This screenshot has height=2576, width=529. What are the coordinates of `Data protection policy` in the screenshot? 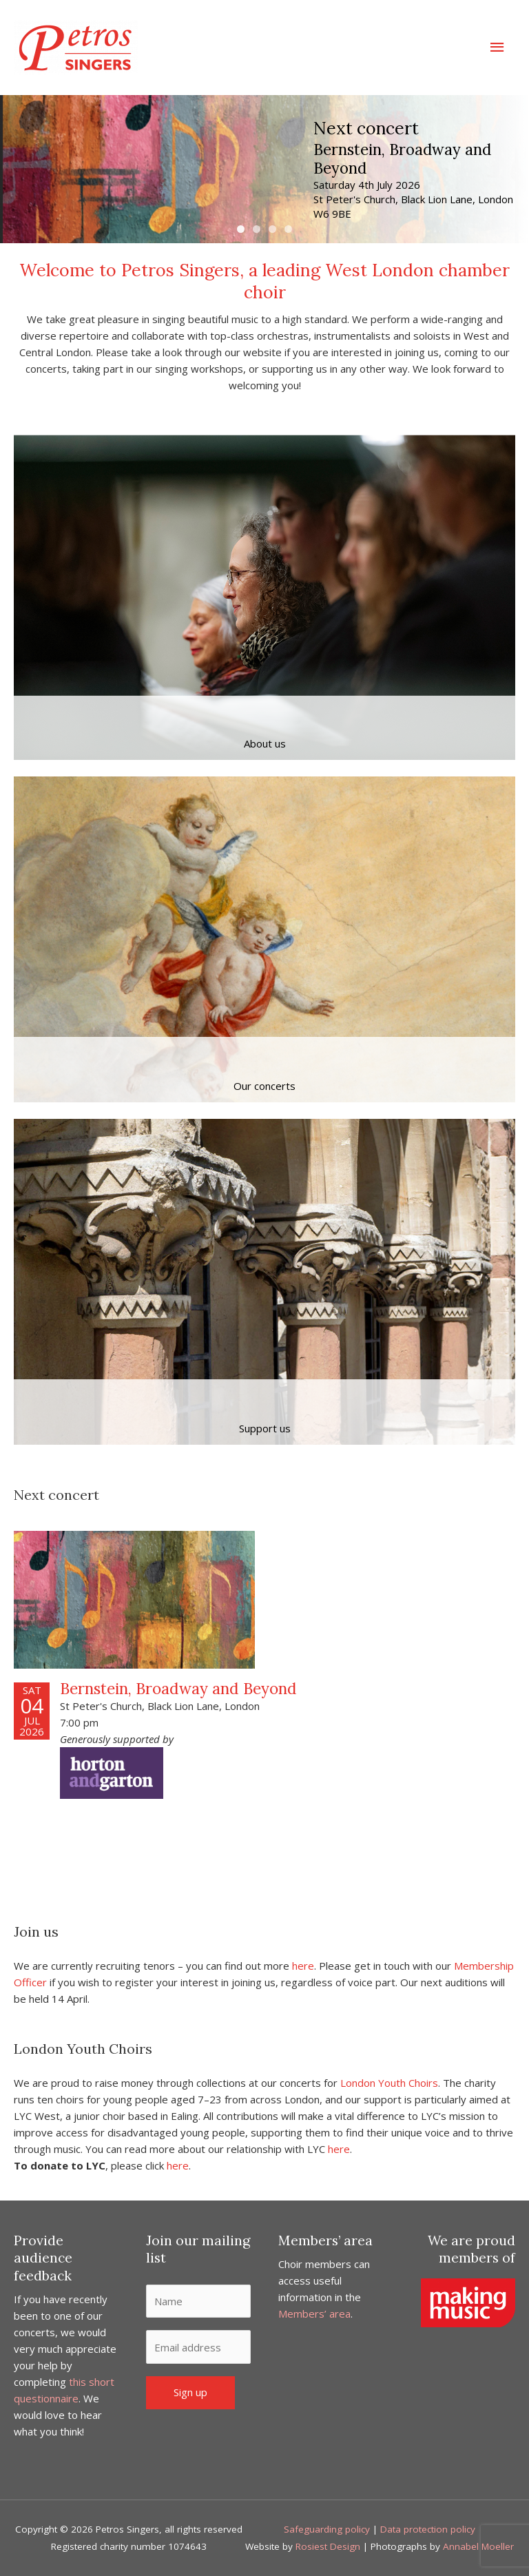 It's located at (427, 2529).